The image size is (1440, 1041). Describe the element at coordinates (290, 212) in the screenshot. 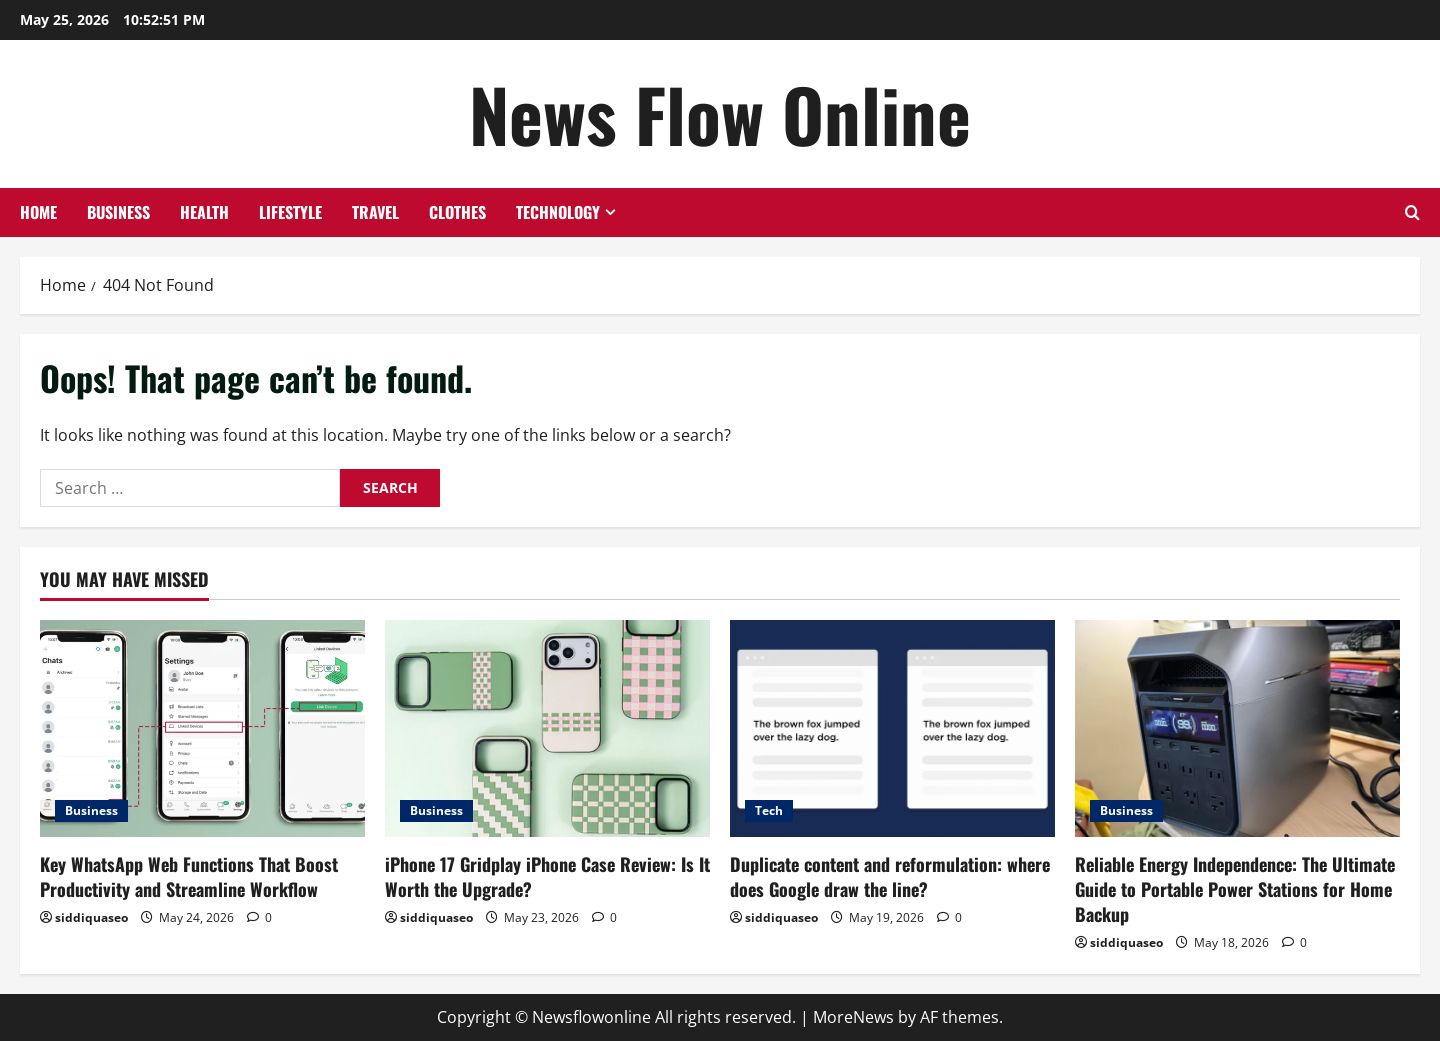

I see `Lifestyle` at that location.